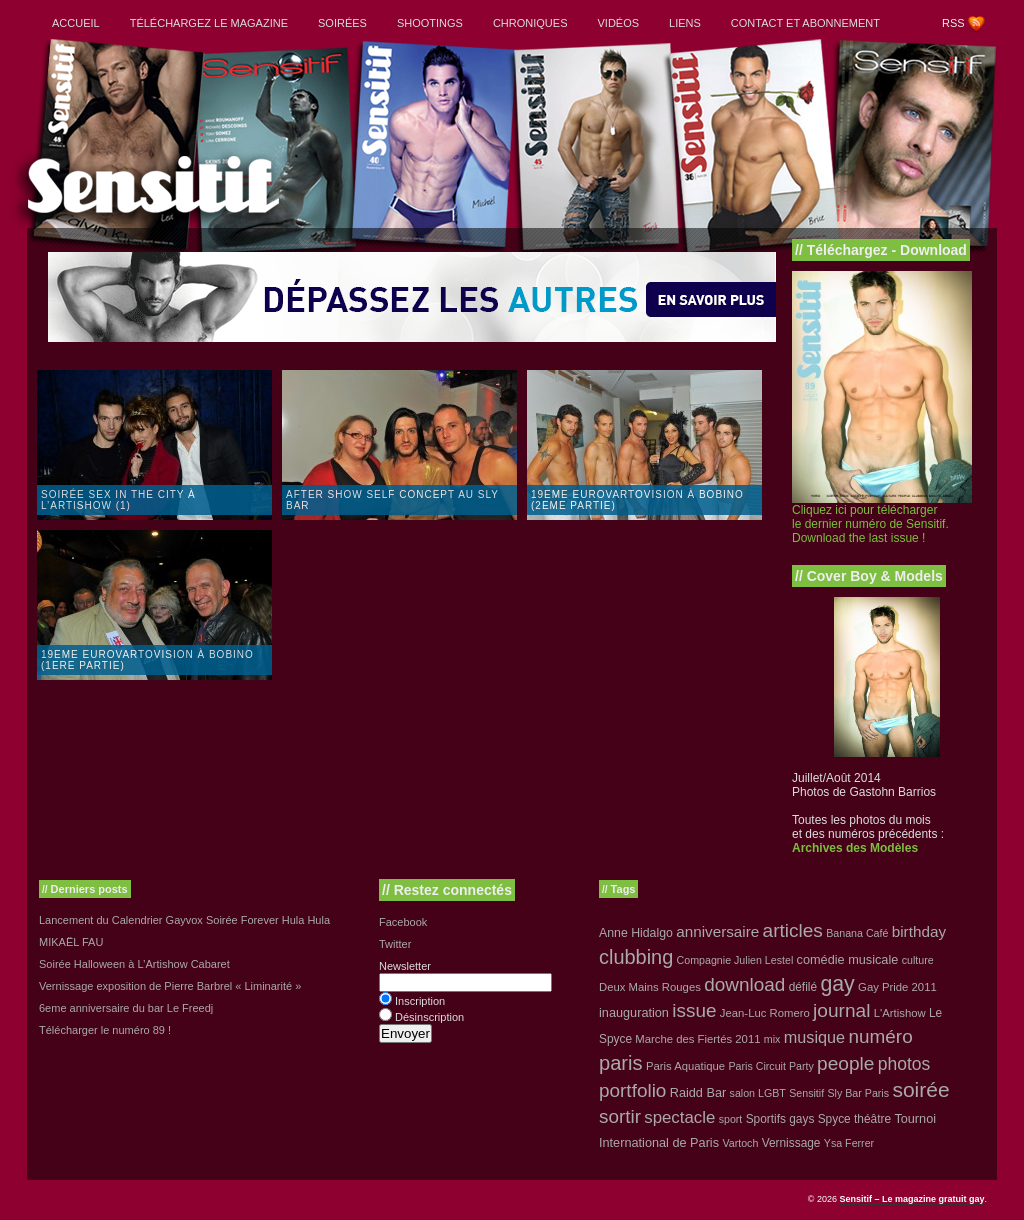 Image resolution: width=1024 pixels, height=1220 pixels. What do you see at coordinates (735, 960) in the screenshot?
I see `Compagnie Julien Lestel` at bounding box center [735, 960].